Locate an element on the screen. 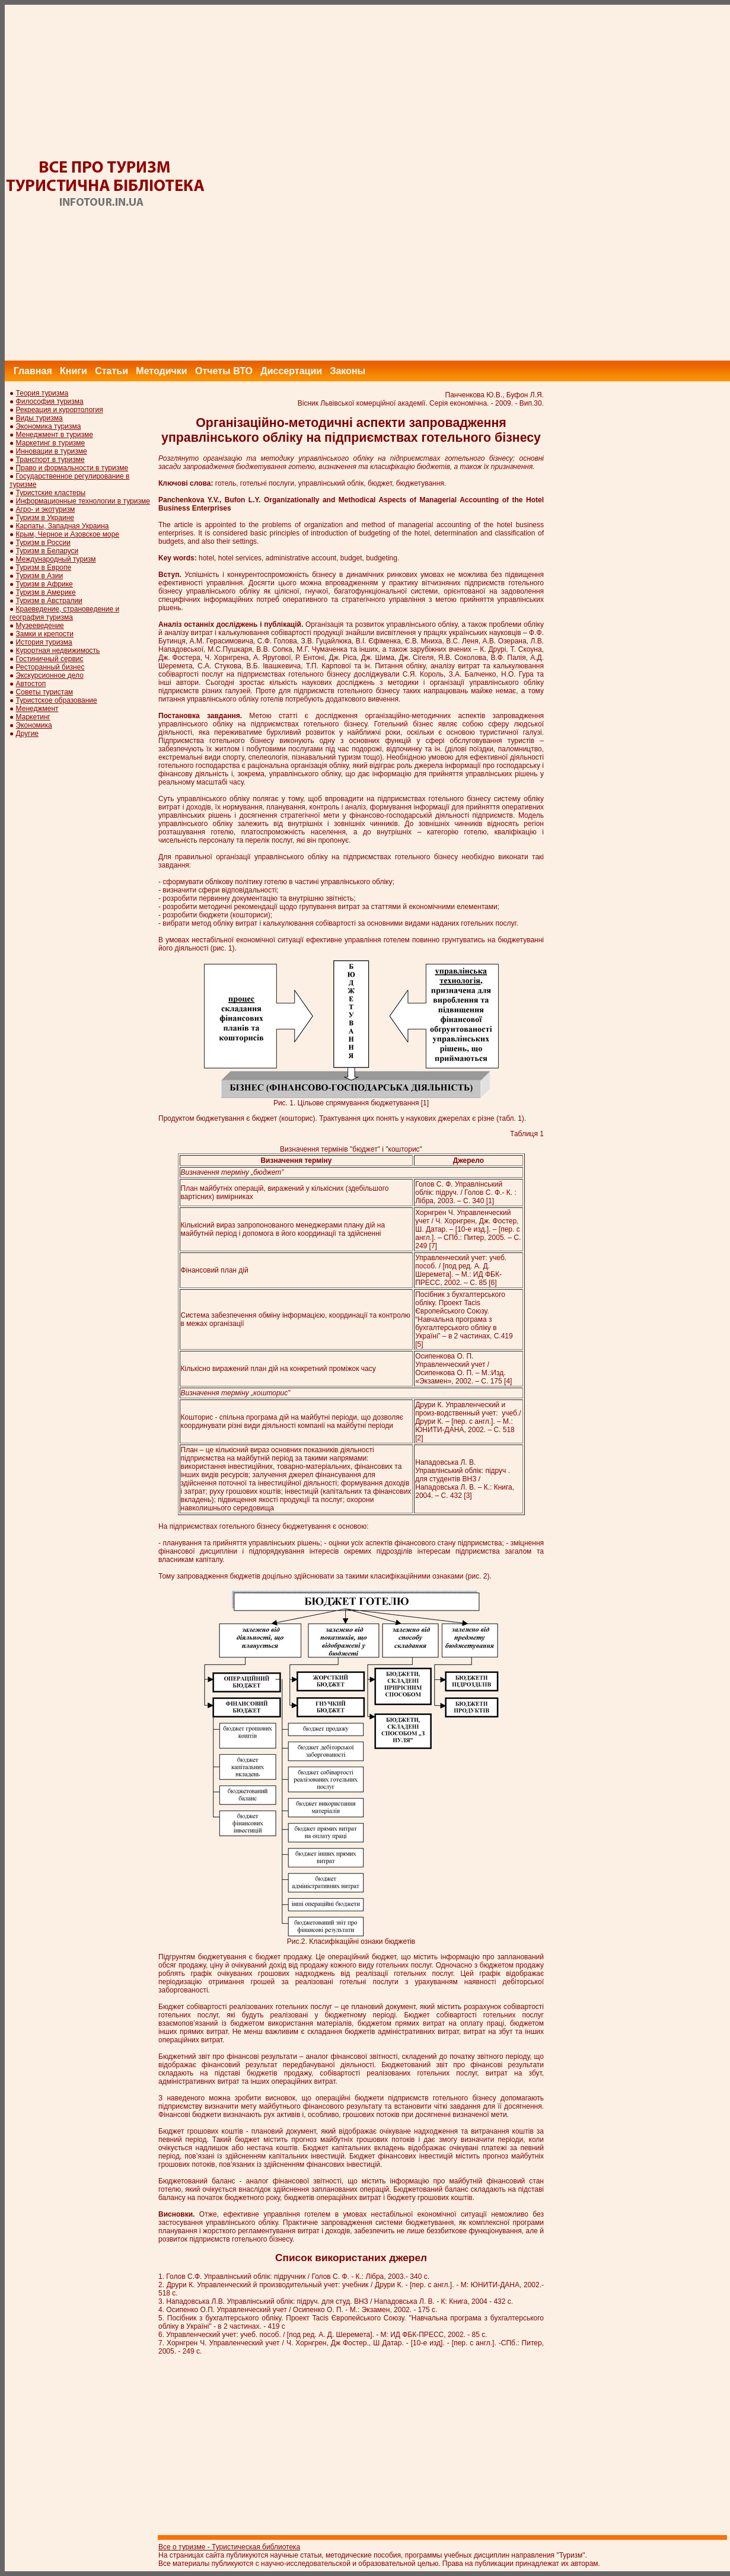 Image resolution: width=730 pixels, height=2576 pixels. Философия туризма is located at coordinates (50, 401).